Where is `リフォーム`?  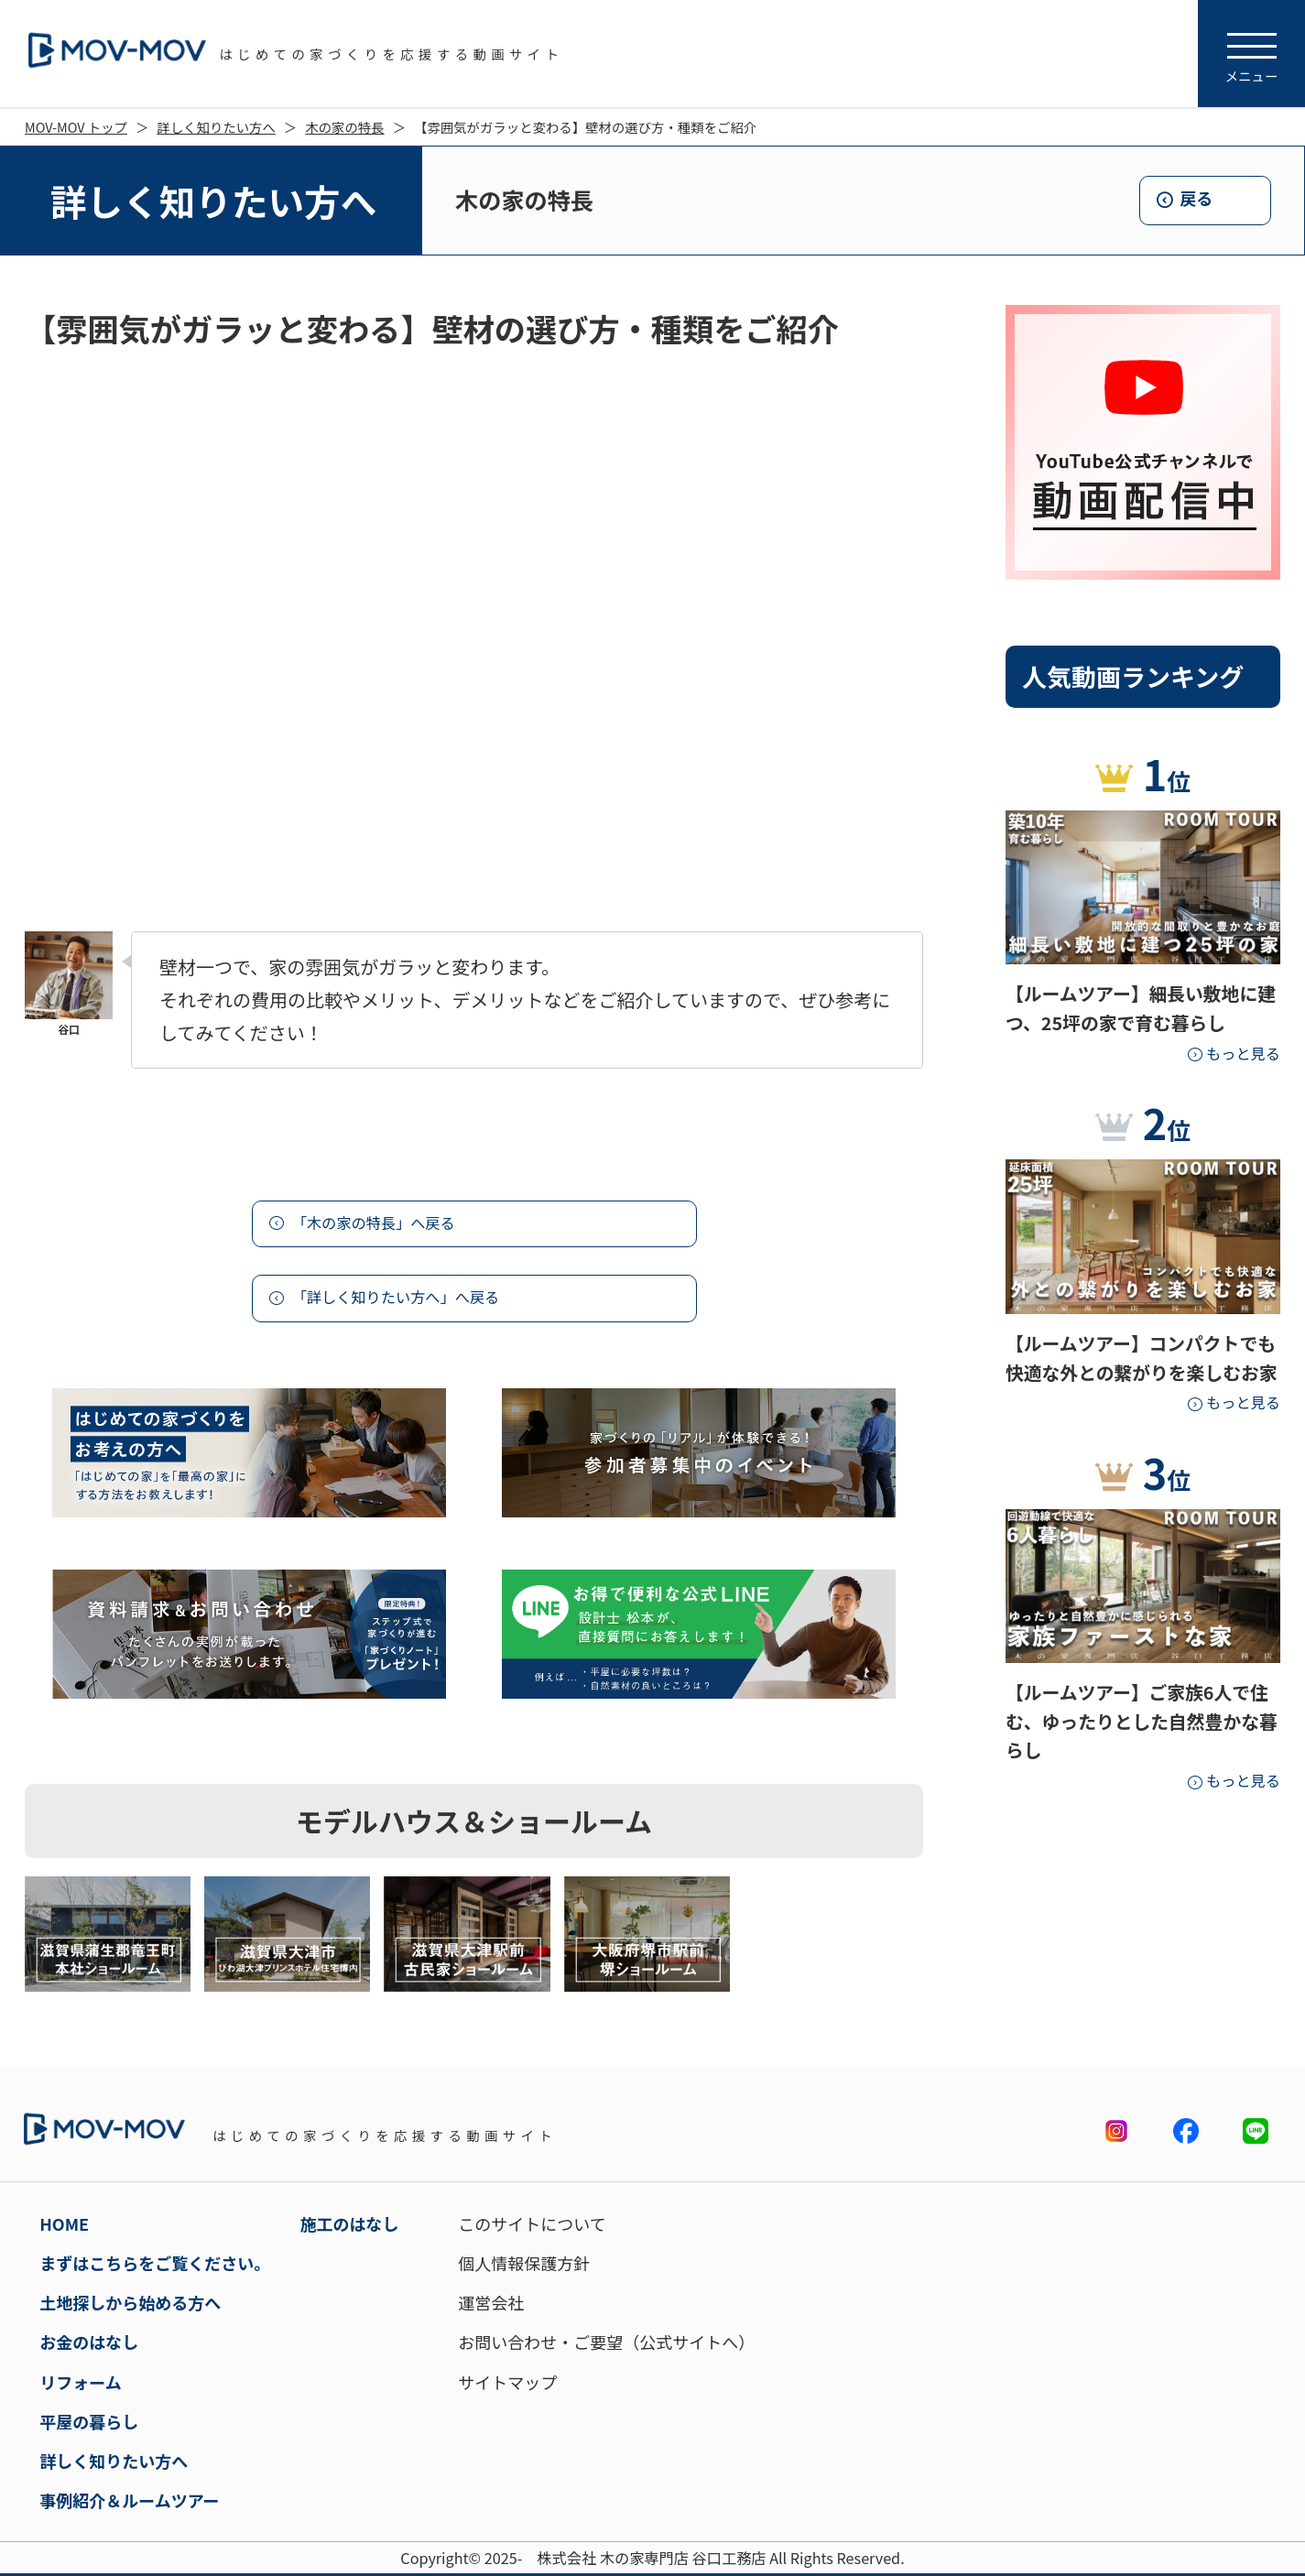 リフォーム is located at coordinates (80, 2382).